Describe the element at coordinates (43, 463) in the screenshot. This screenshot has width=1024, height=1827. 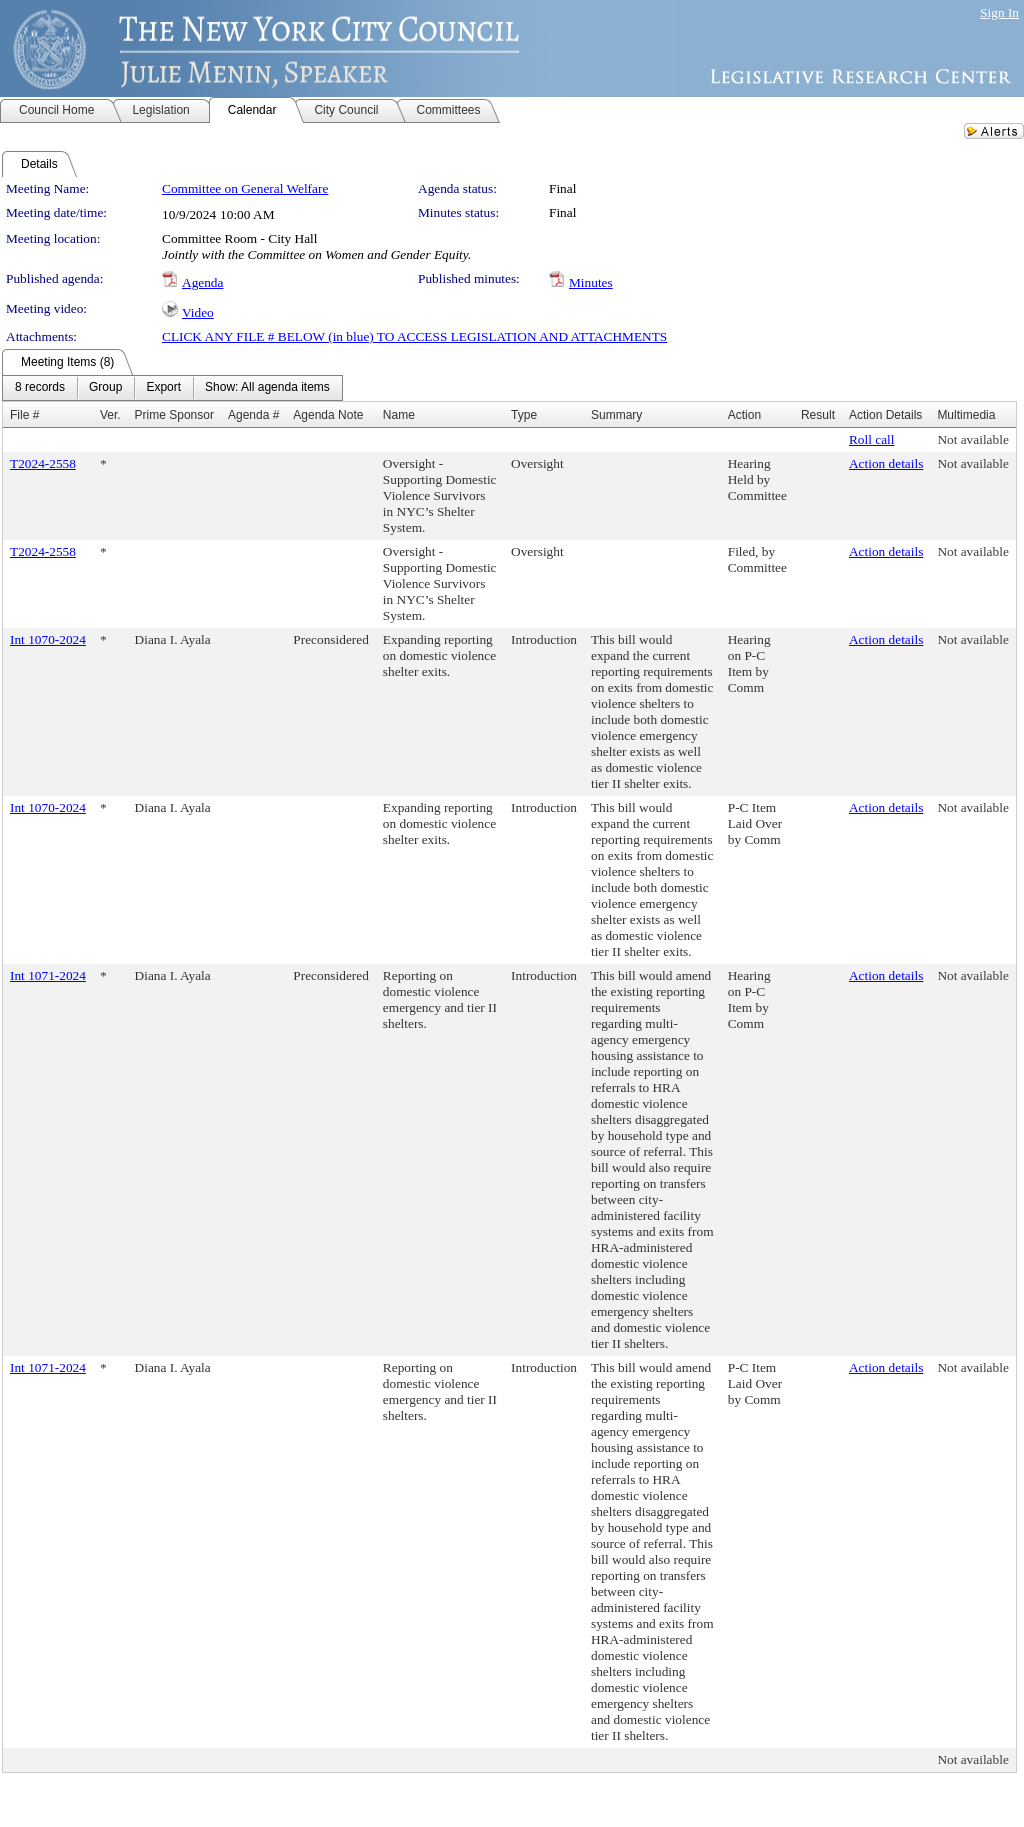
I see `T2024-2558` at that location.